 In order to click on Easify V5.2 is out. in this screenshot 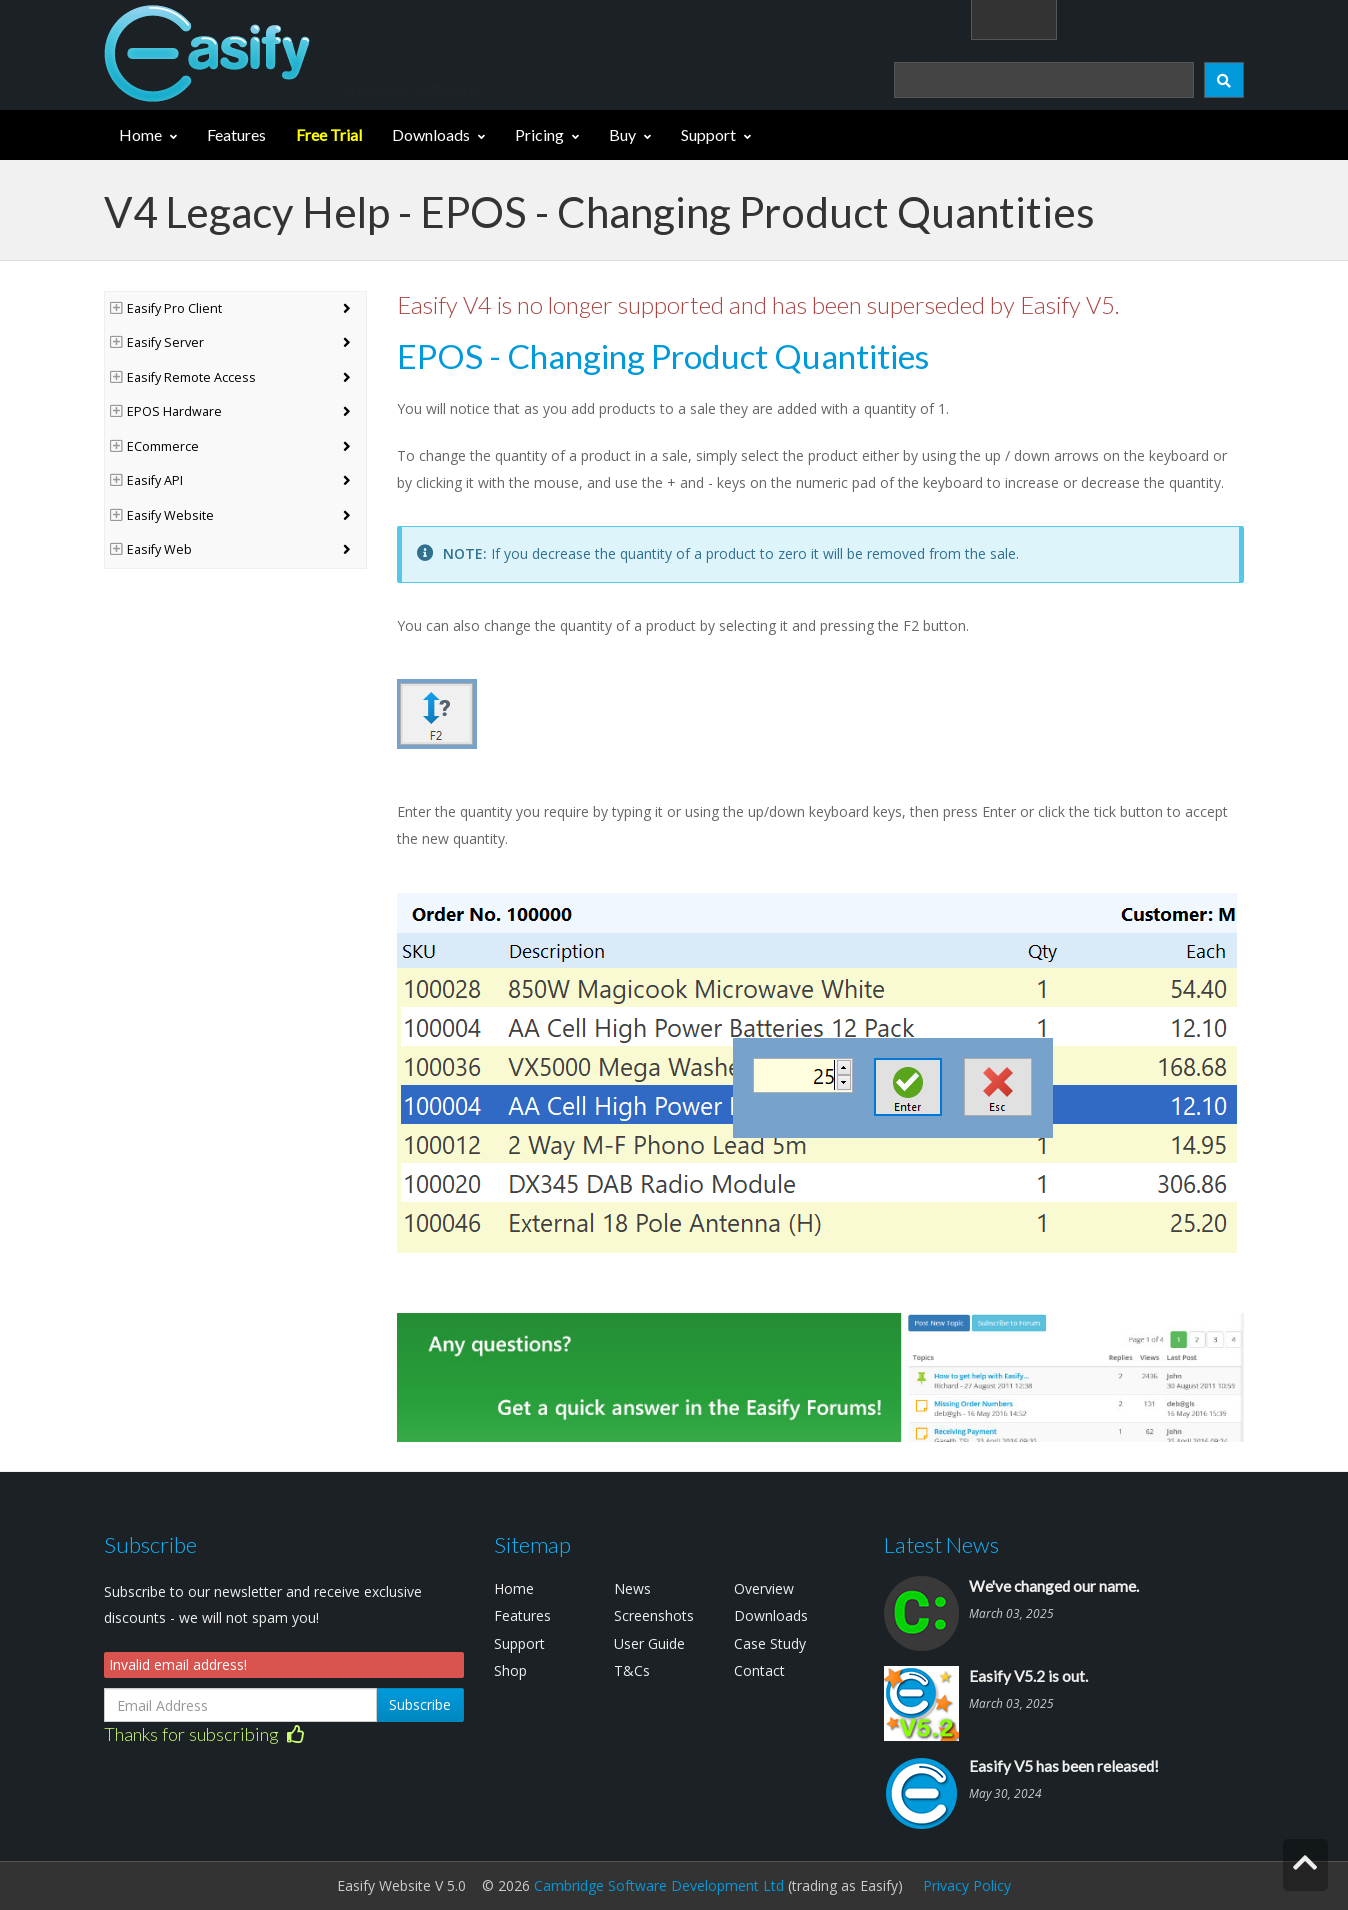, I will do `click(1028, 1676)`.